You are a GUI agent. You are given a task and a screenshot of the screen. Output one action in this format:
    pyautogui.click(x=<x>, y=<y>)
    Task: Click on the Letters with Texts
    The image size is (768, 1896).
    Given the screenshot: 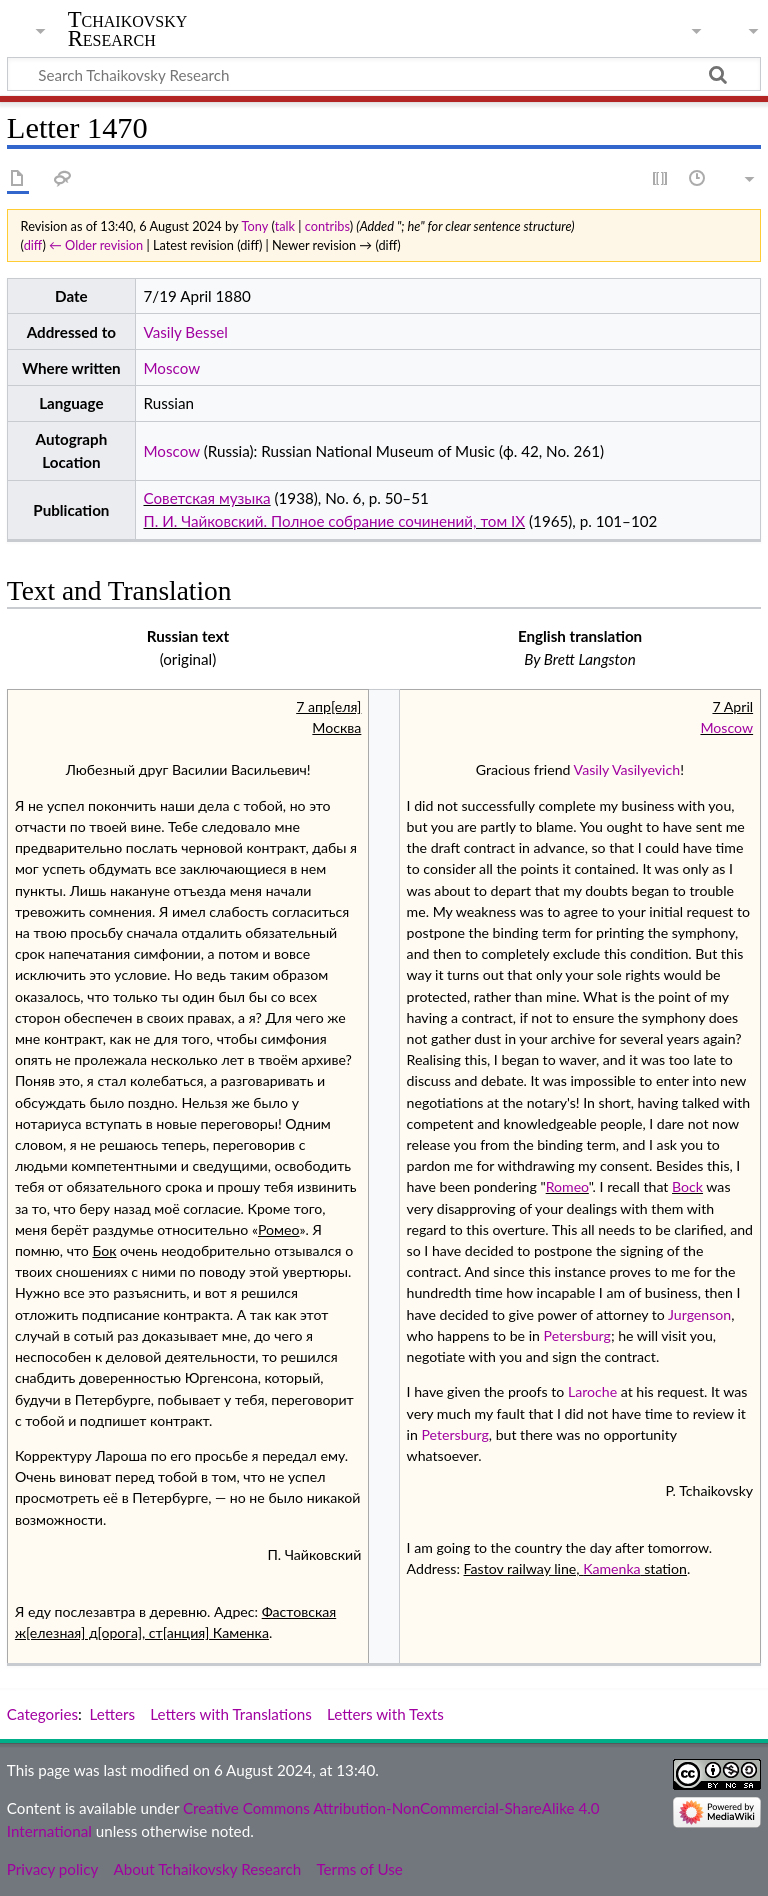 What is the action you would take?
    pyautogui.click(x=385, y=1714)
    